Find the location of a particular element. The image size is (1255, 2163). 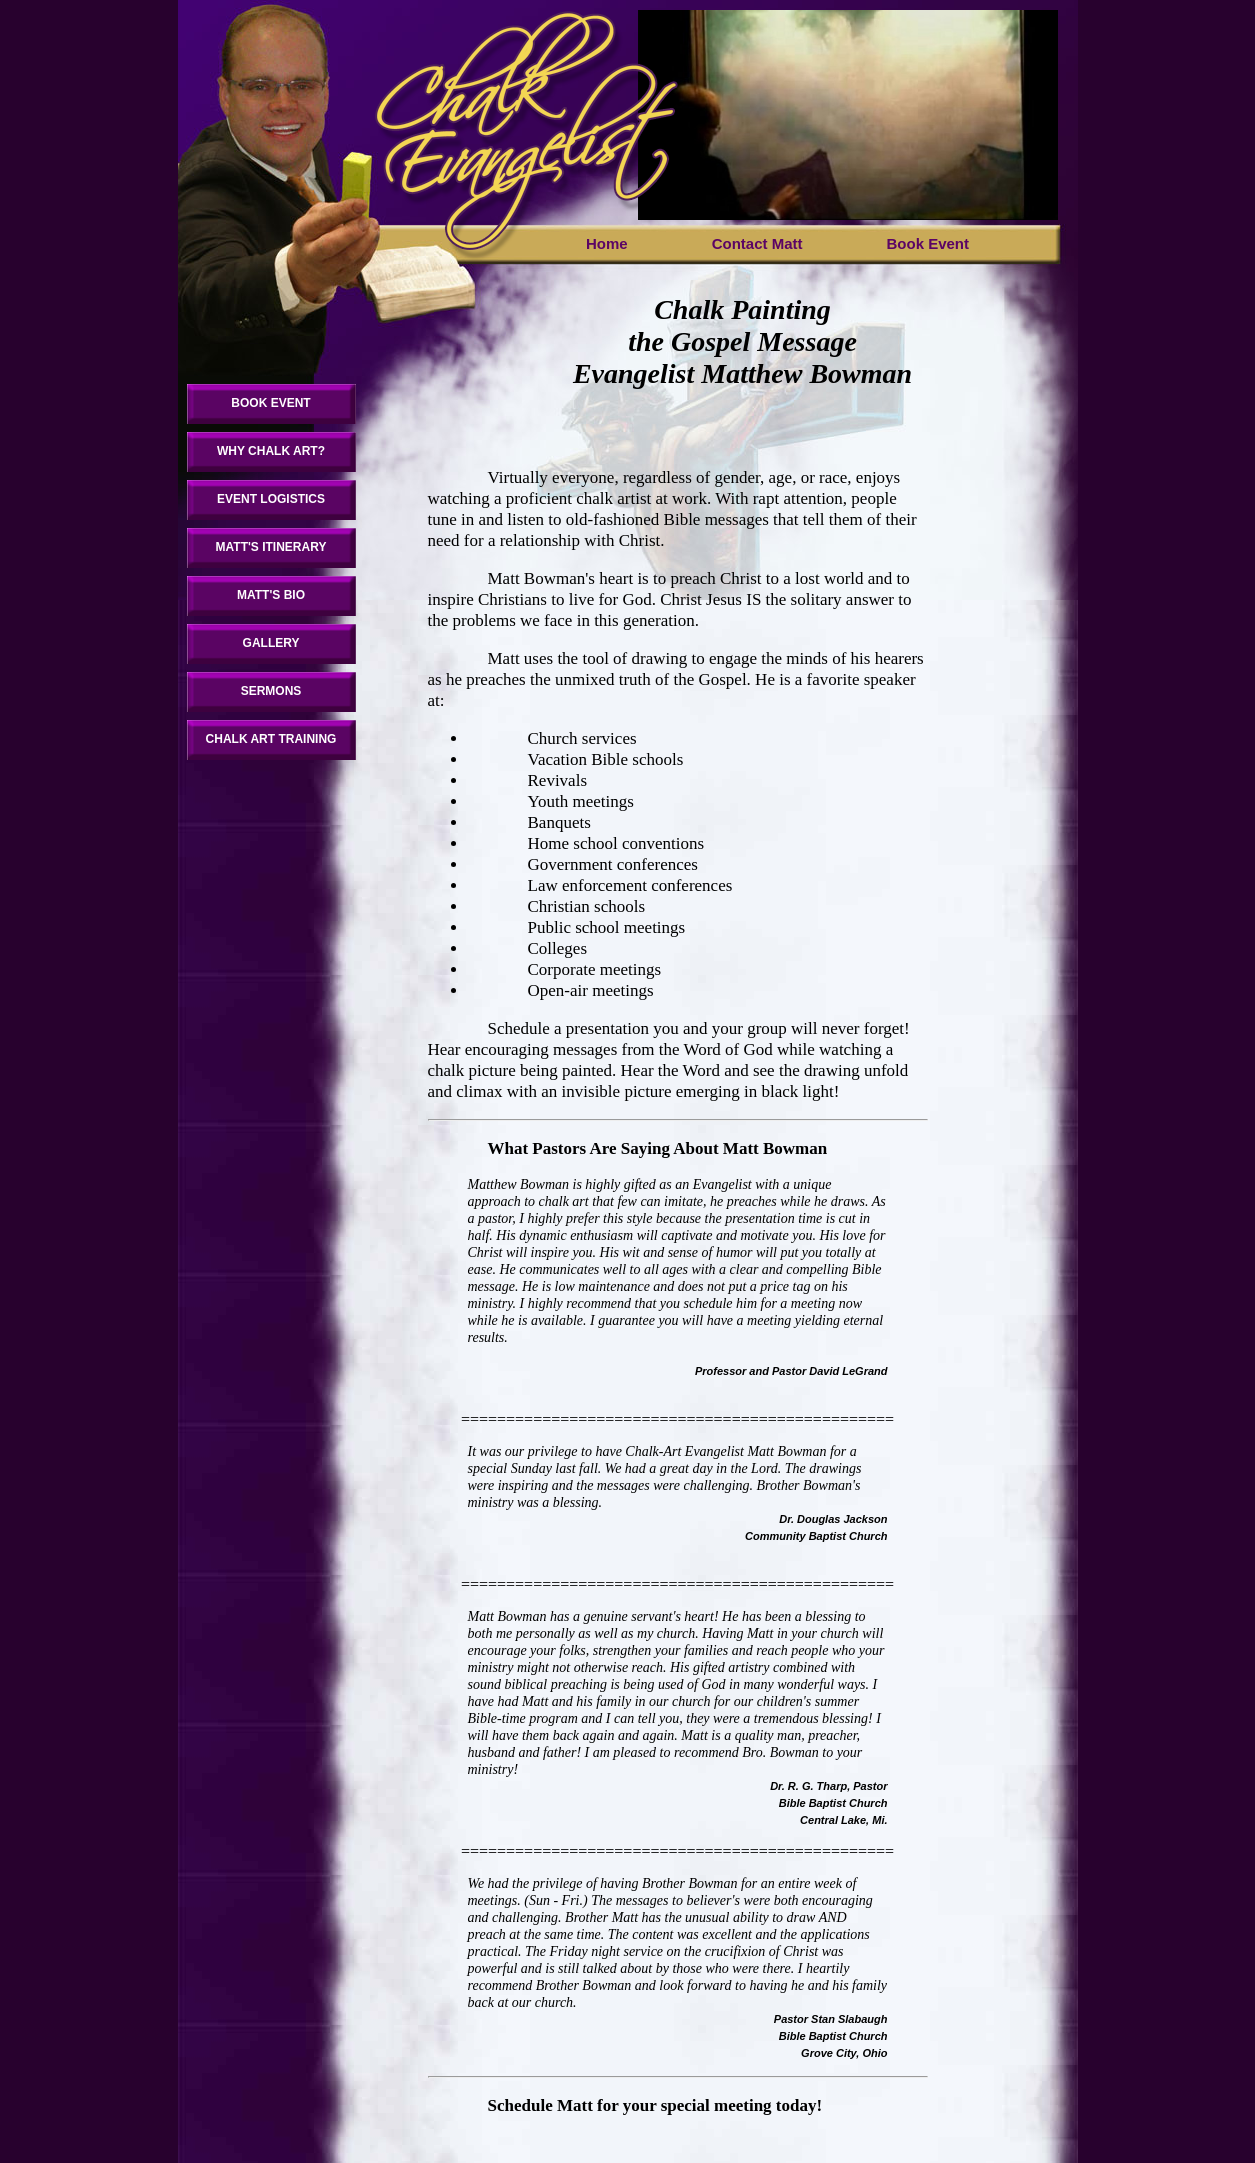

Contact Matt is located at coordinates (757, 243).